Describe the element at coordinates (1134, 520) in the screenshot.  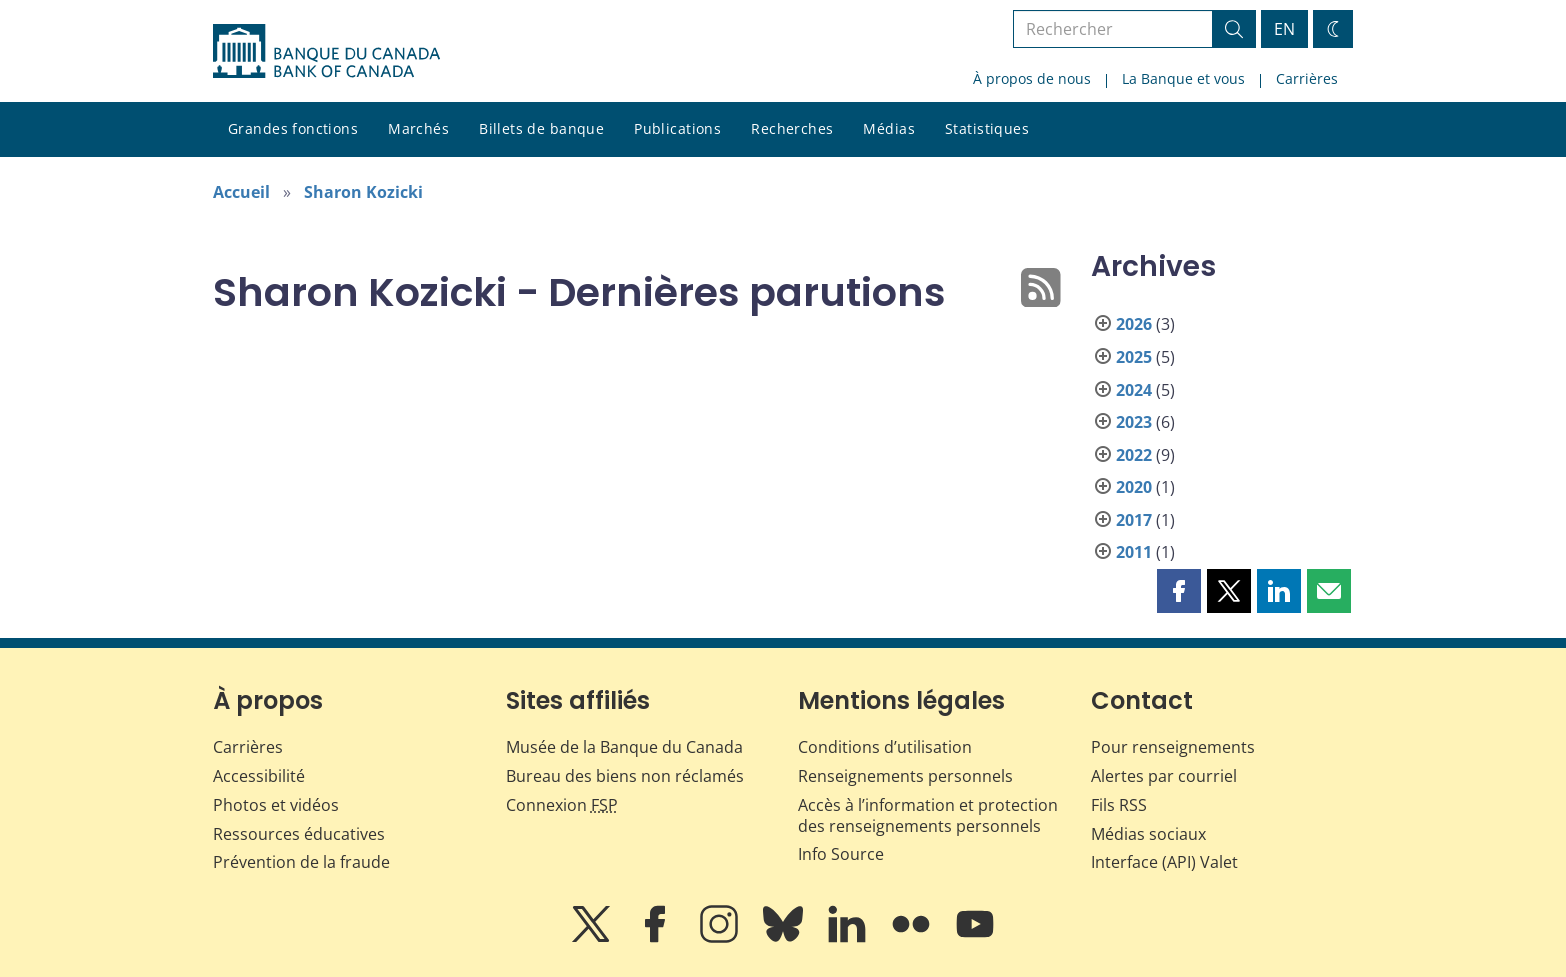
I see `2017` at that location.